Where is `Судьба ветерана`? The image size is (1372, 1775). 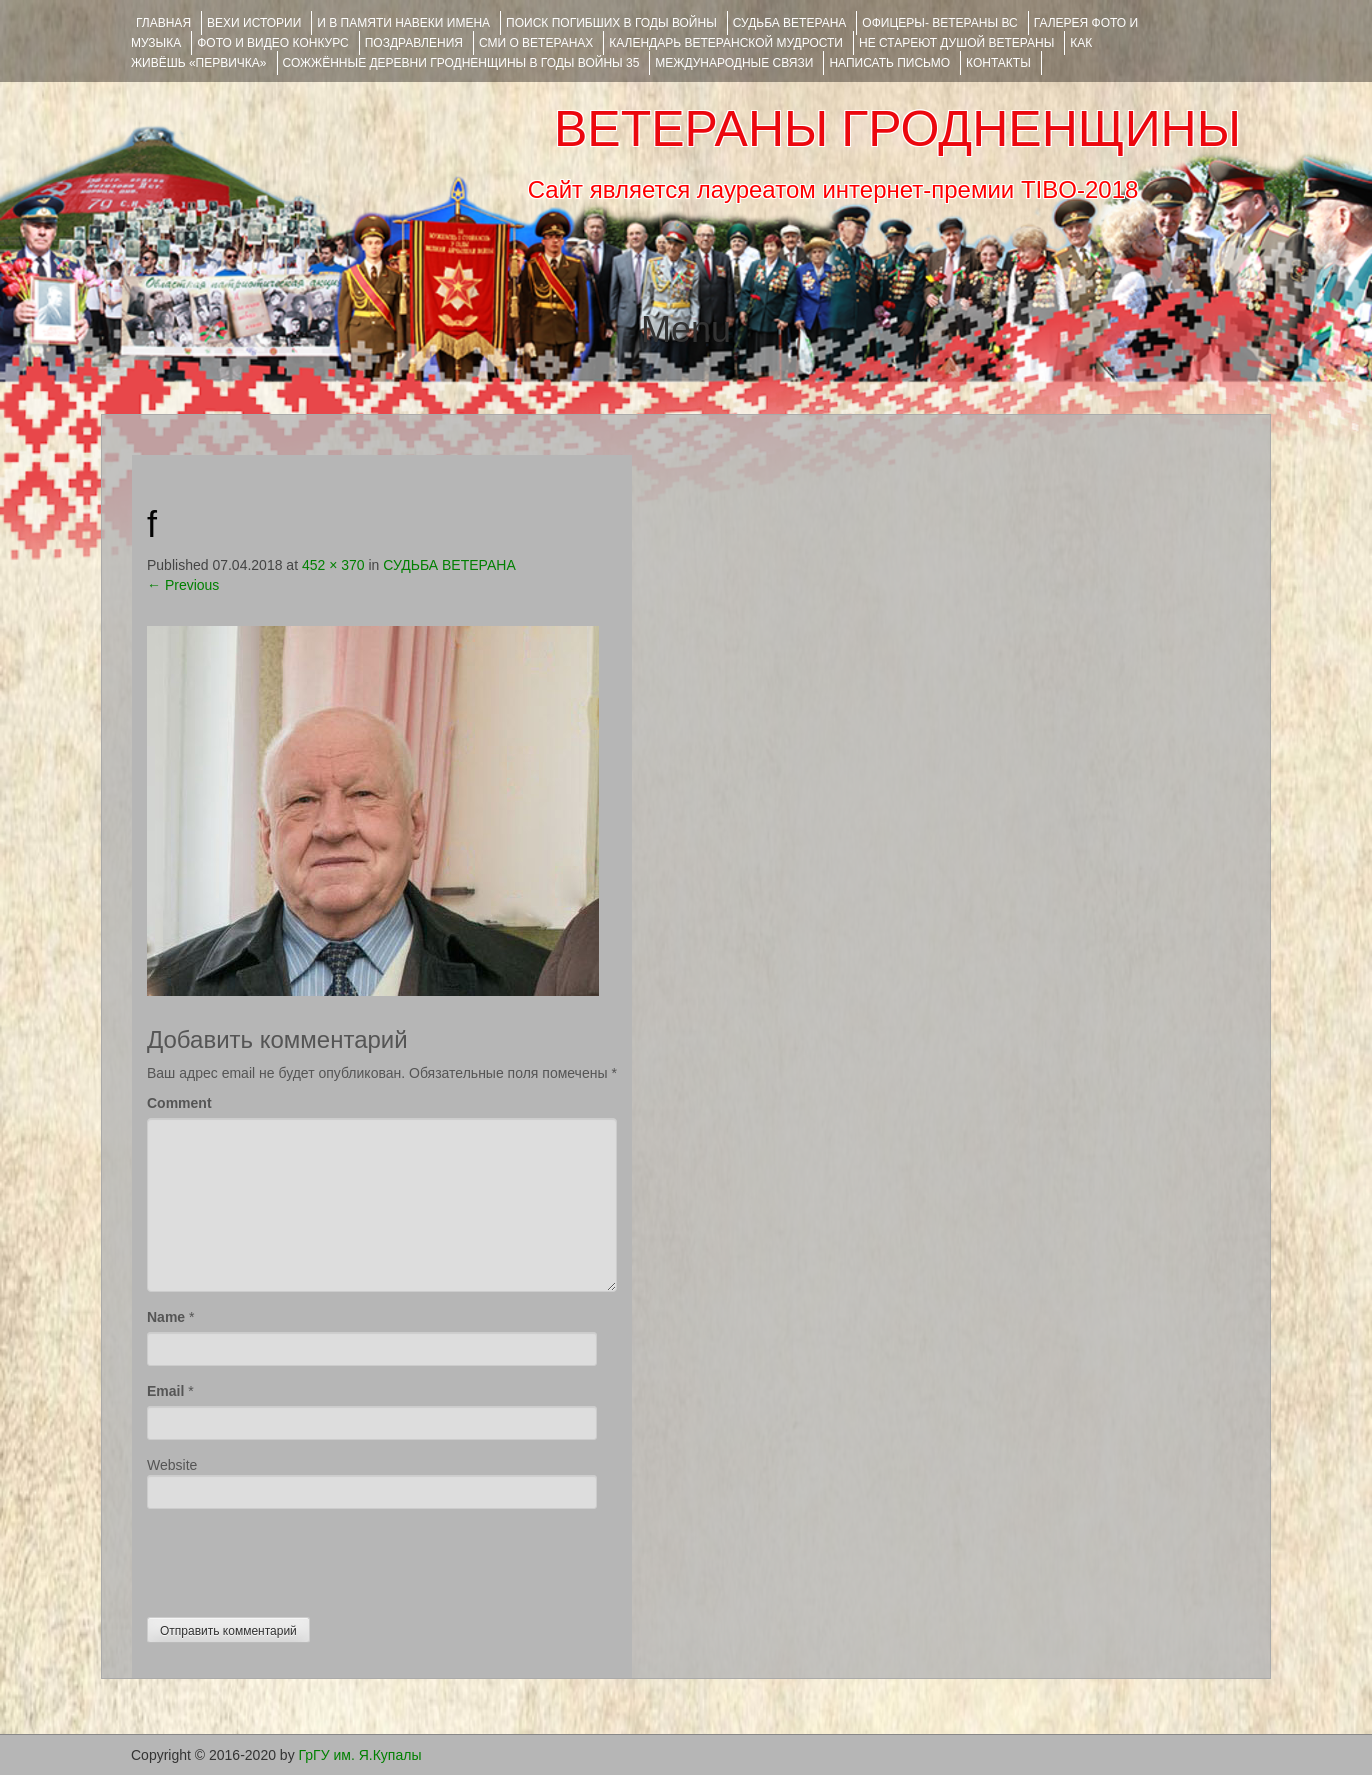 Судьба ветерана is located at coordinates (790, 23).